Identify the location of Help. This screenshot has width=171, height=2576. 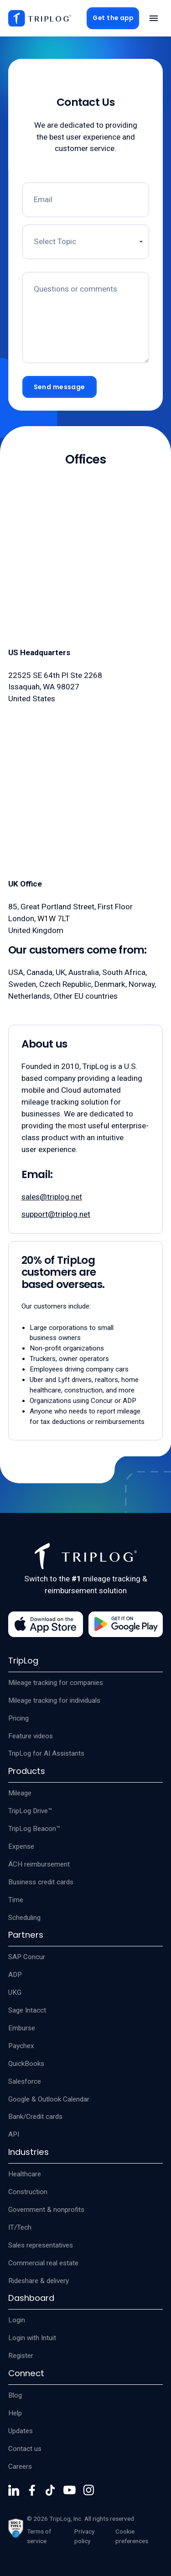
(15, 2413).